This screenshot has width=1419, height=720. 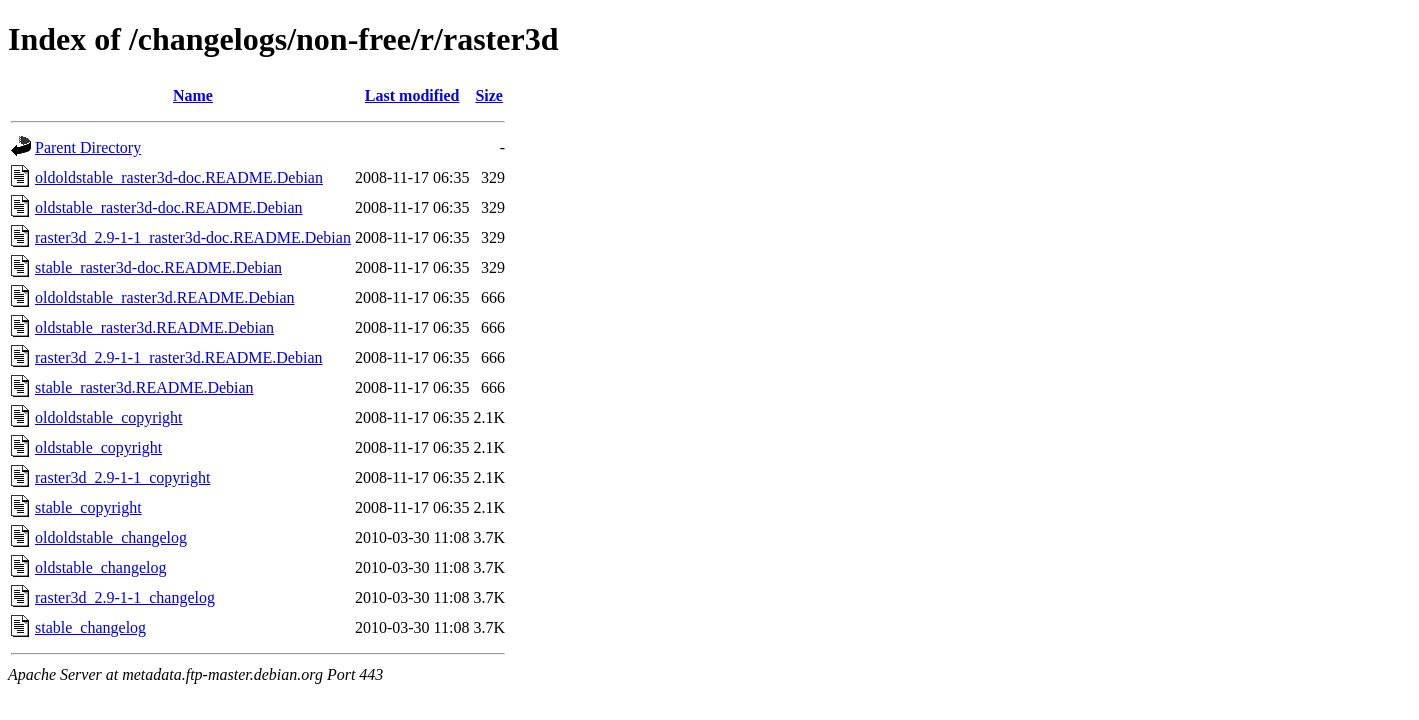 What do you see at coordinates (158, 267) in the screenshot?
I see `stable_raster3d-doc.README.Debian` at bounding box center [158, 267].